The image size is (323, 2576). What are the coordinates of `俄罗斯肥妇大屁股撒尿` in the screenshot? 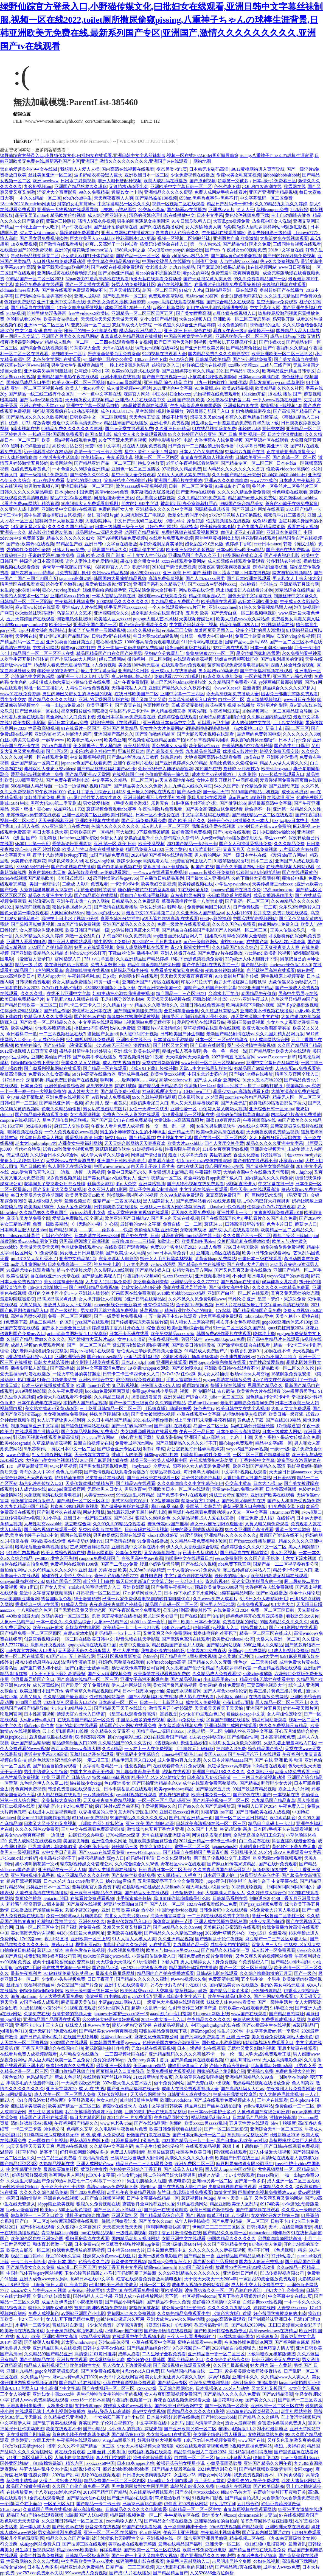 It's located at (152, 492).